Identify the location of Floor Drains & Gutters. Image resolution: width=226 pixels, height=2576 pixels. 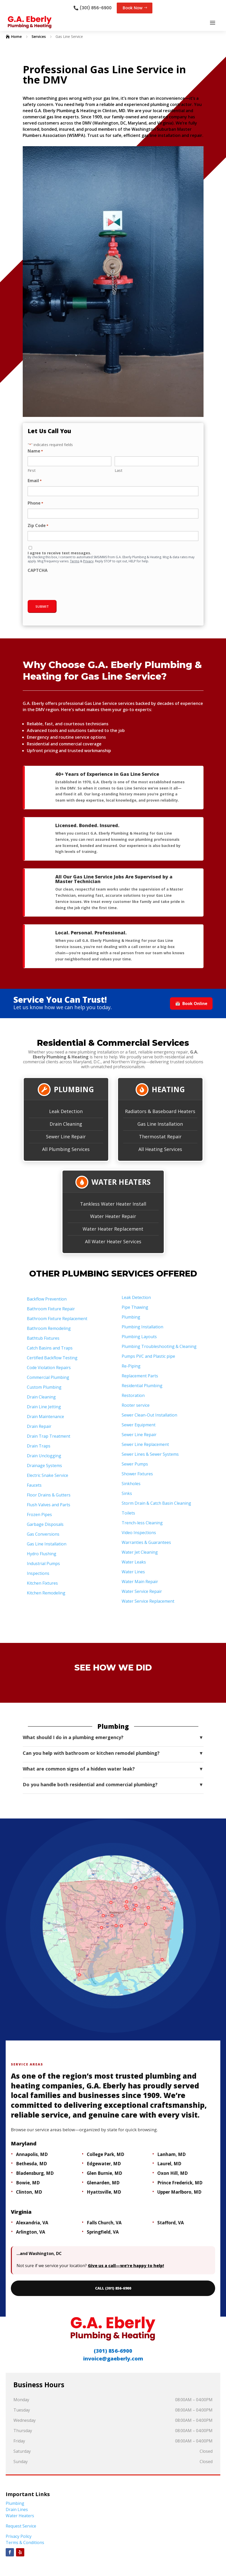
(49, 1495).